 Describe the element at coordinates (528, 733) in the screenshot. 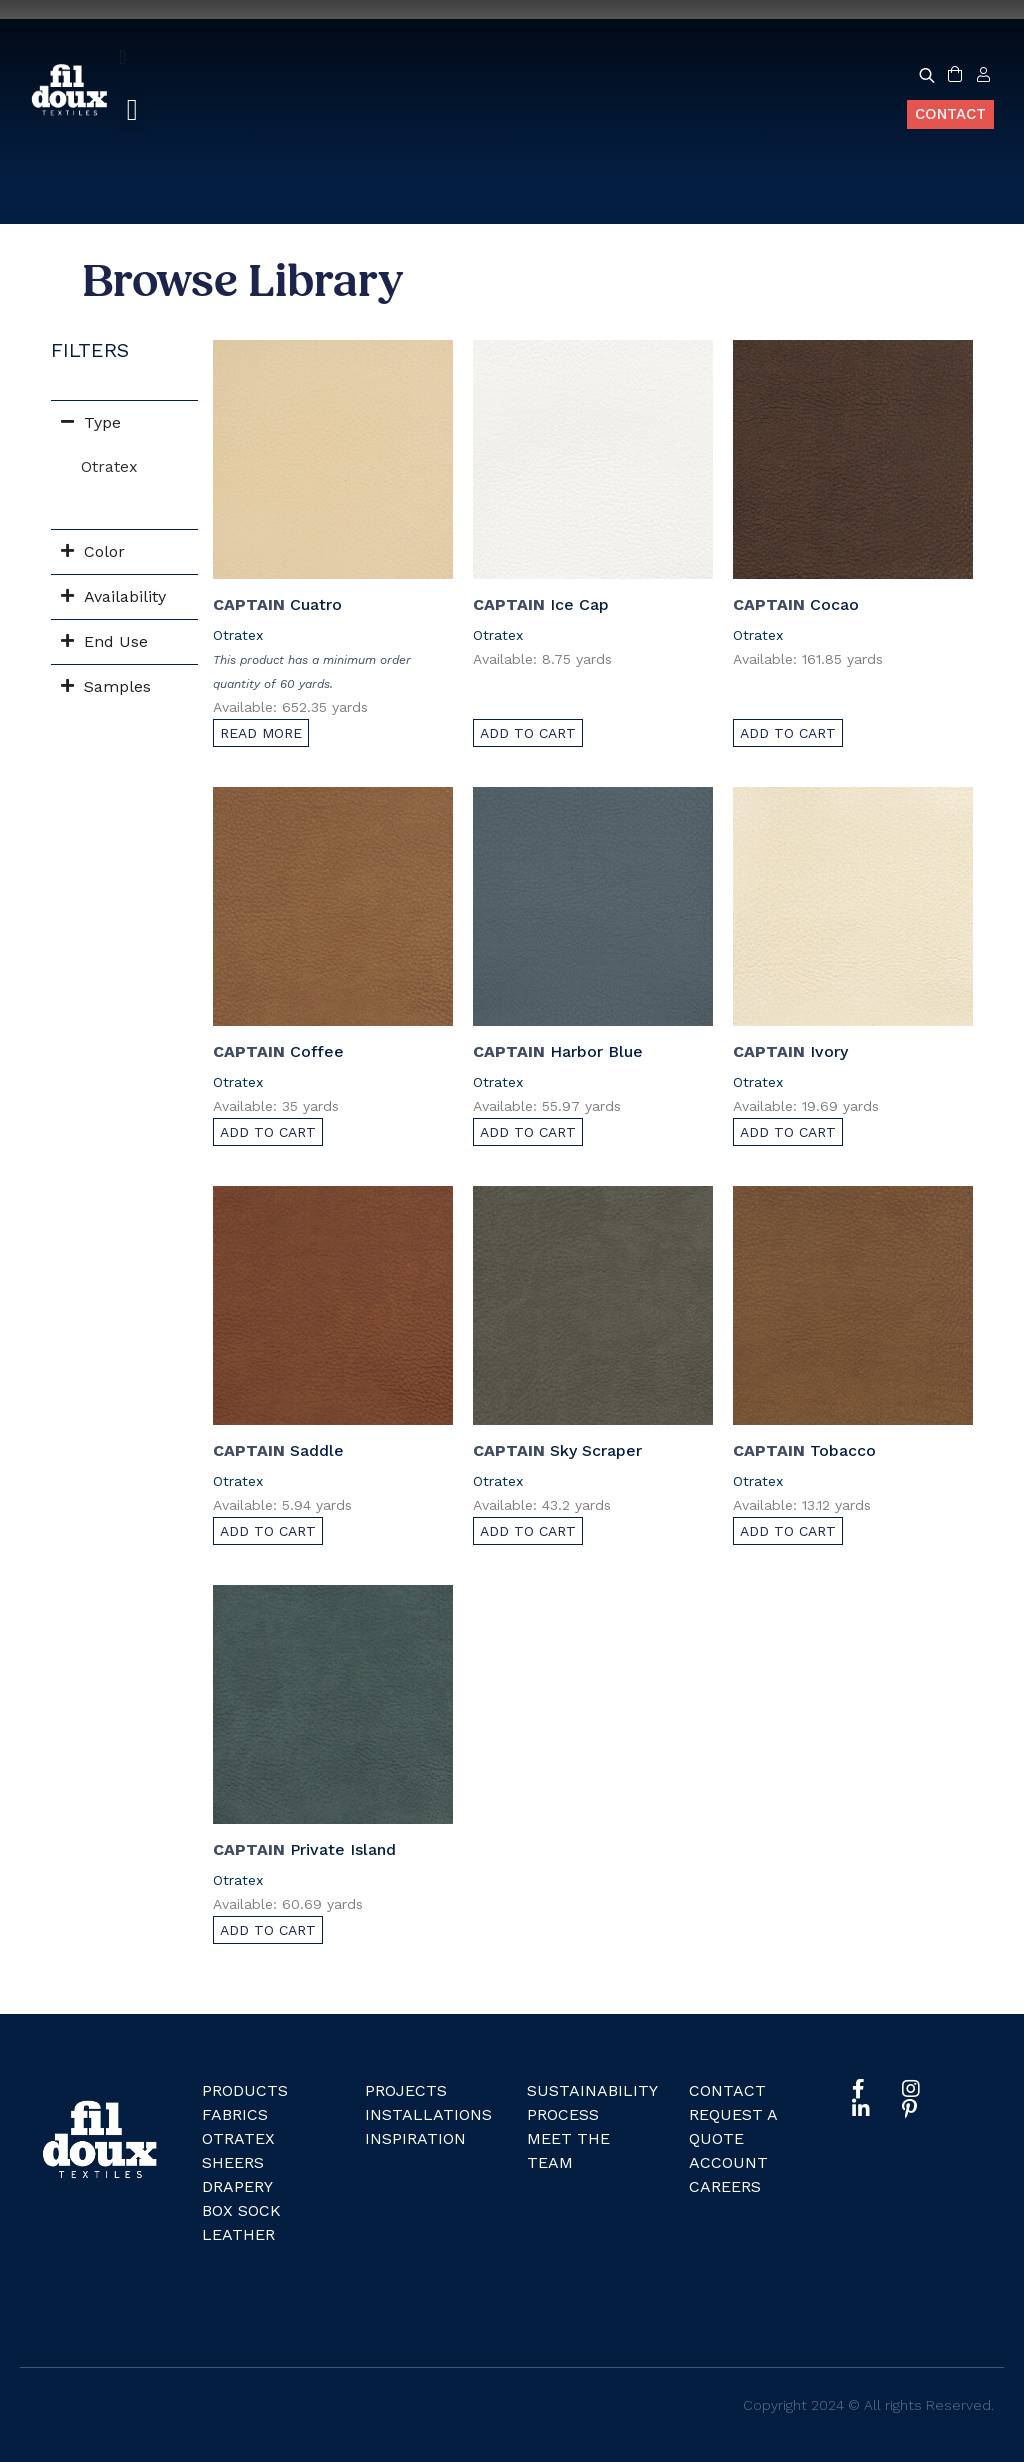

I see `Add to cart [Add to cart: “Ice Cap”]` at that location.